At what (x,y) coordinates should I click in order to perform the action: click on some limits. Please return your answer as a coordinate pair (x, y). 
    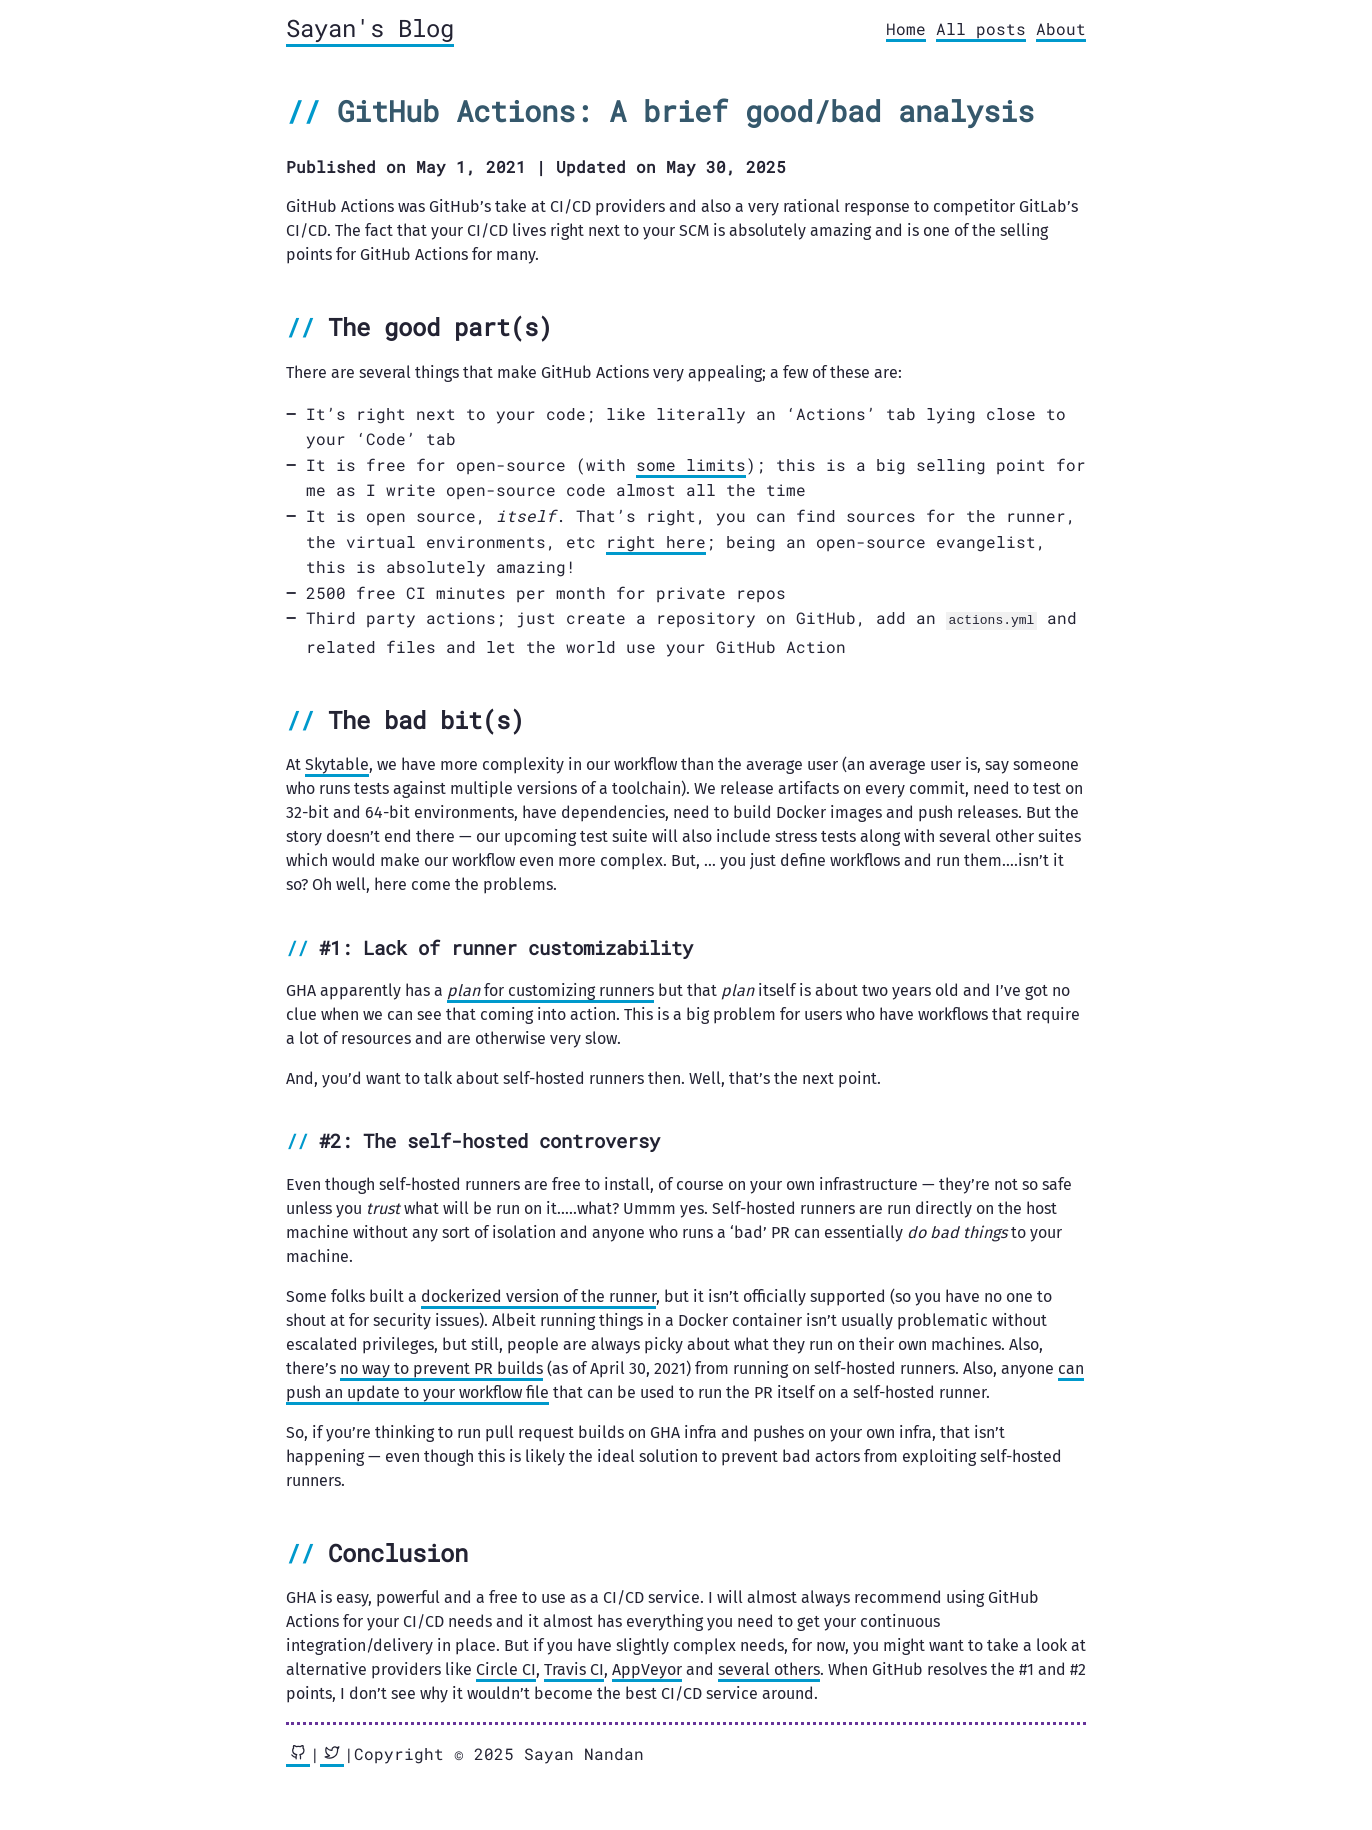
    Looking at the image, I should click on (691, 464).